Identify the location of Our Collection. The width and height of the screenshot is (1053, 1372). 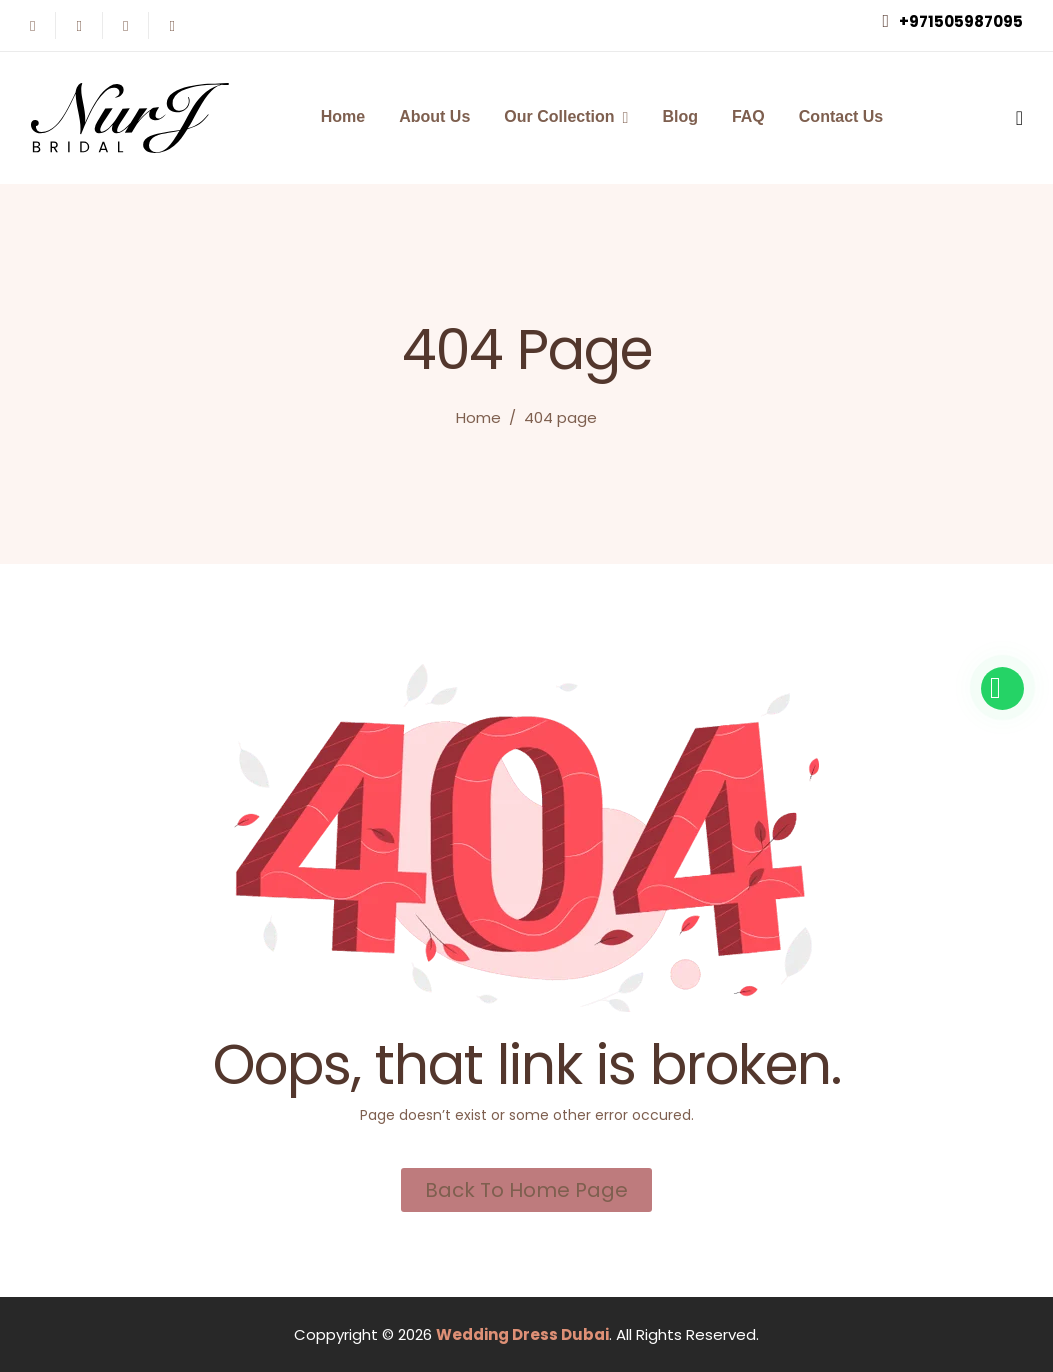
(559, 116).